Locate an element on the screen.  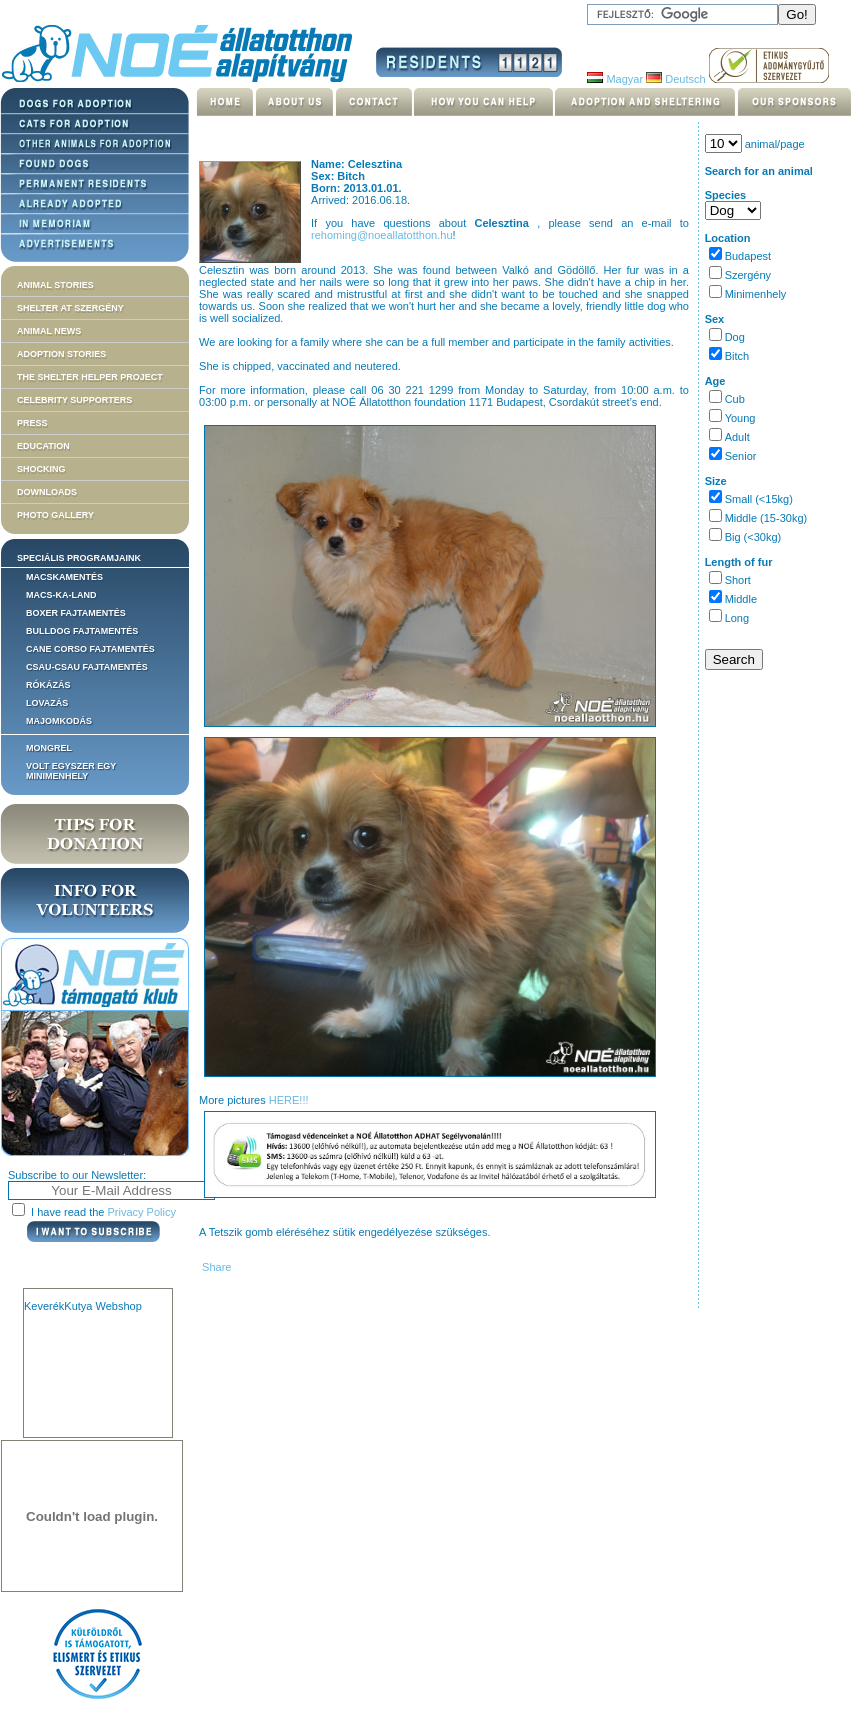
Shocking is located at coordinates (41, 469).